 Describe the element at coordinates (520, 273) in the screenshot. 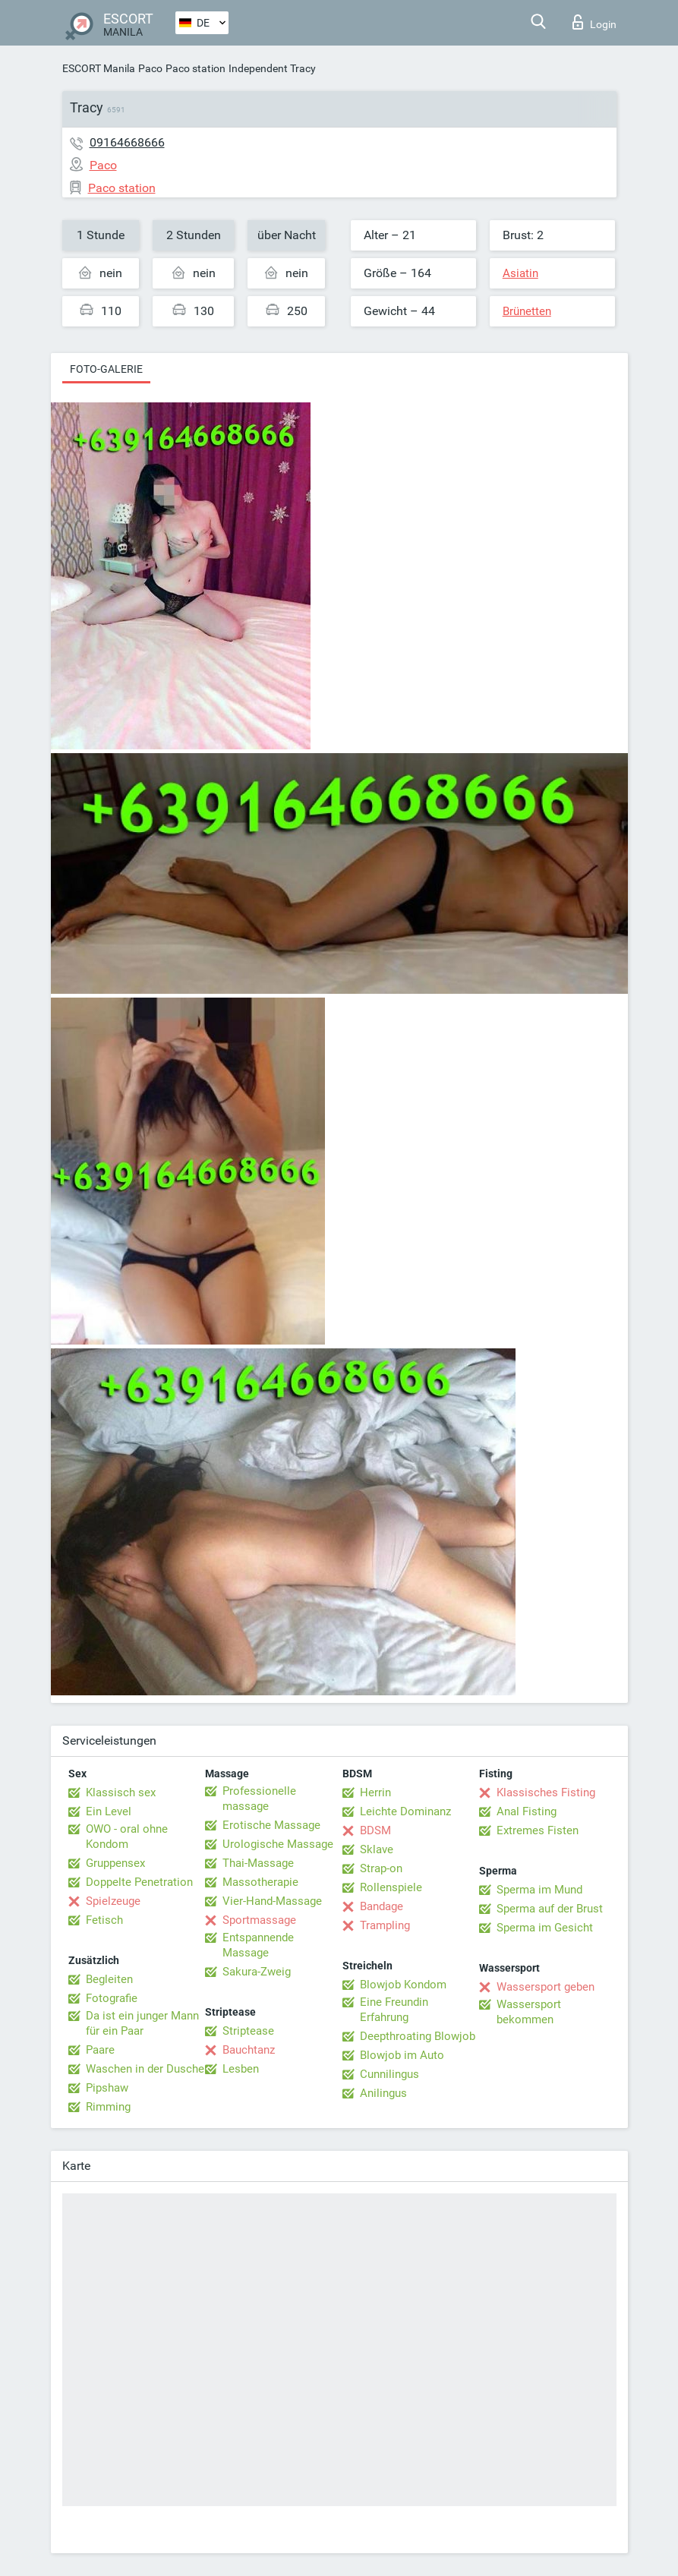

I see `Asiatin` at that location.